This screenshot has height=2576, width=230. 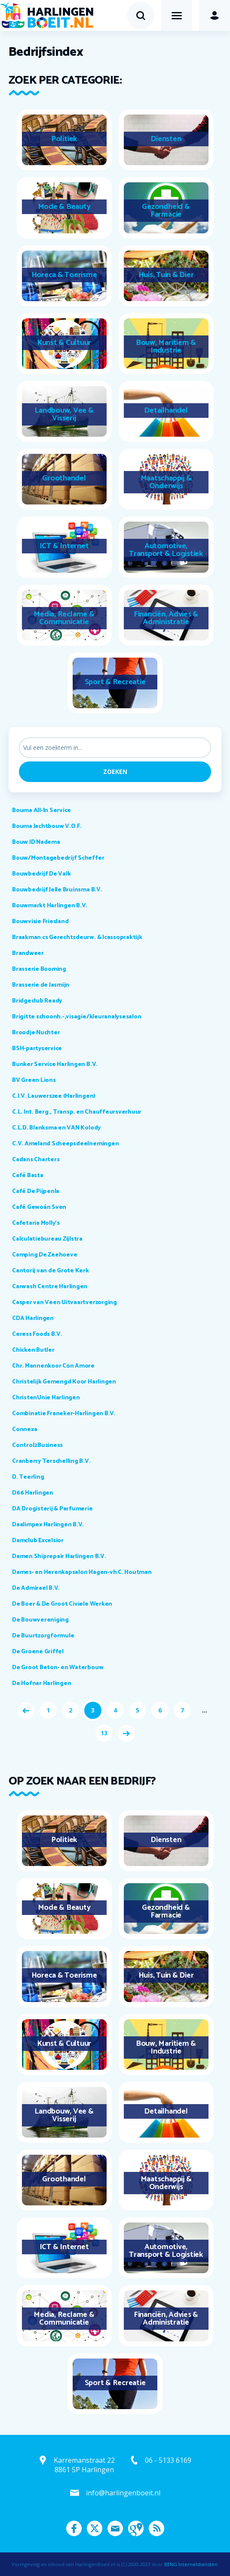 I want to click on Bouw, Maritiem & Industrie, so click(x=166, y=346).